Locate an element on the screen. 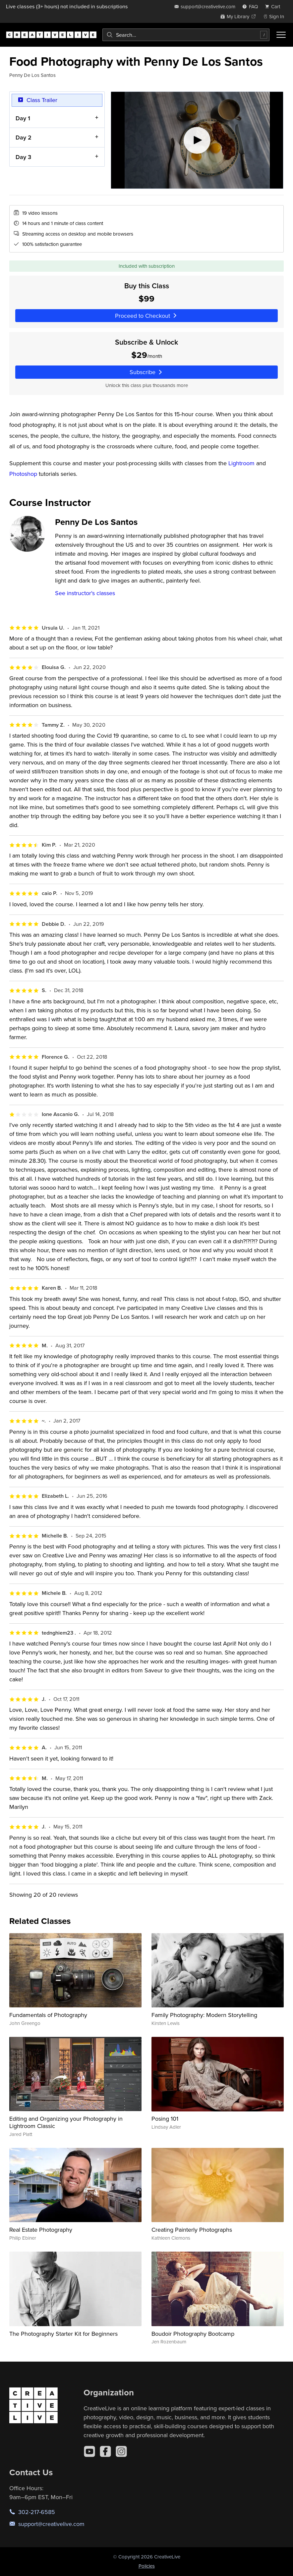  Day 3 is located at coordinates (23, 156).